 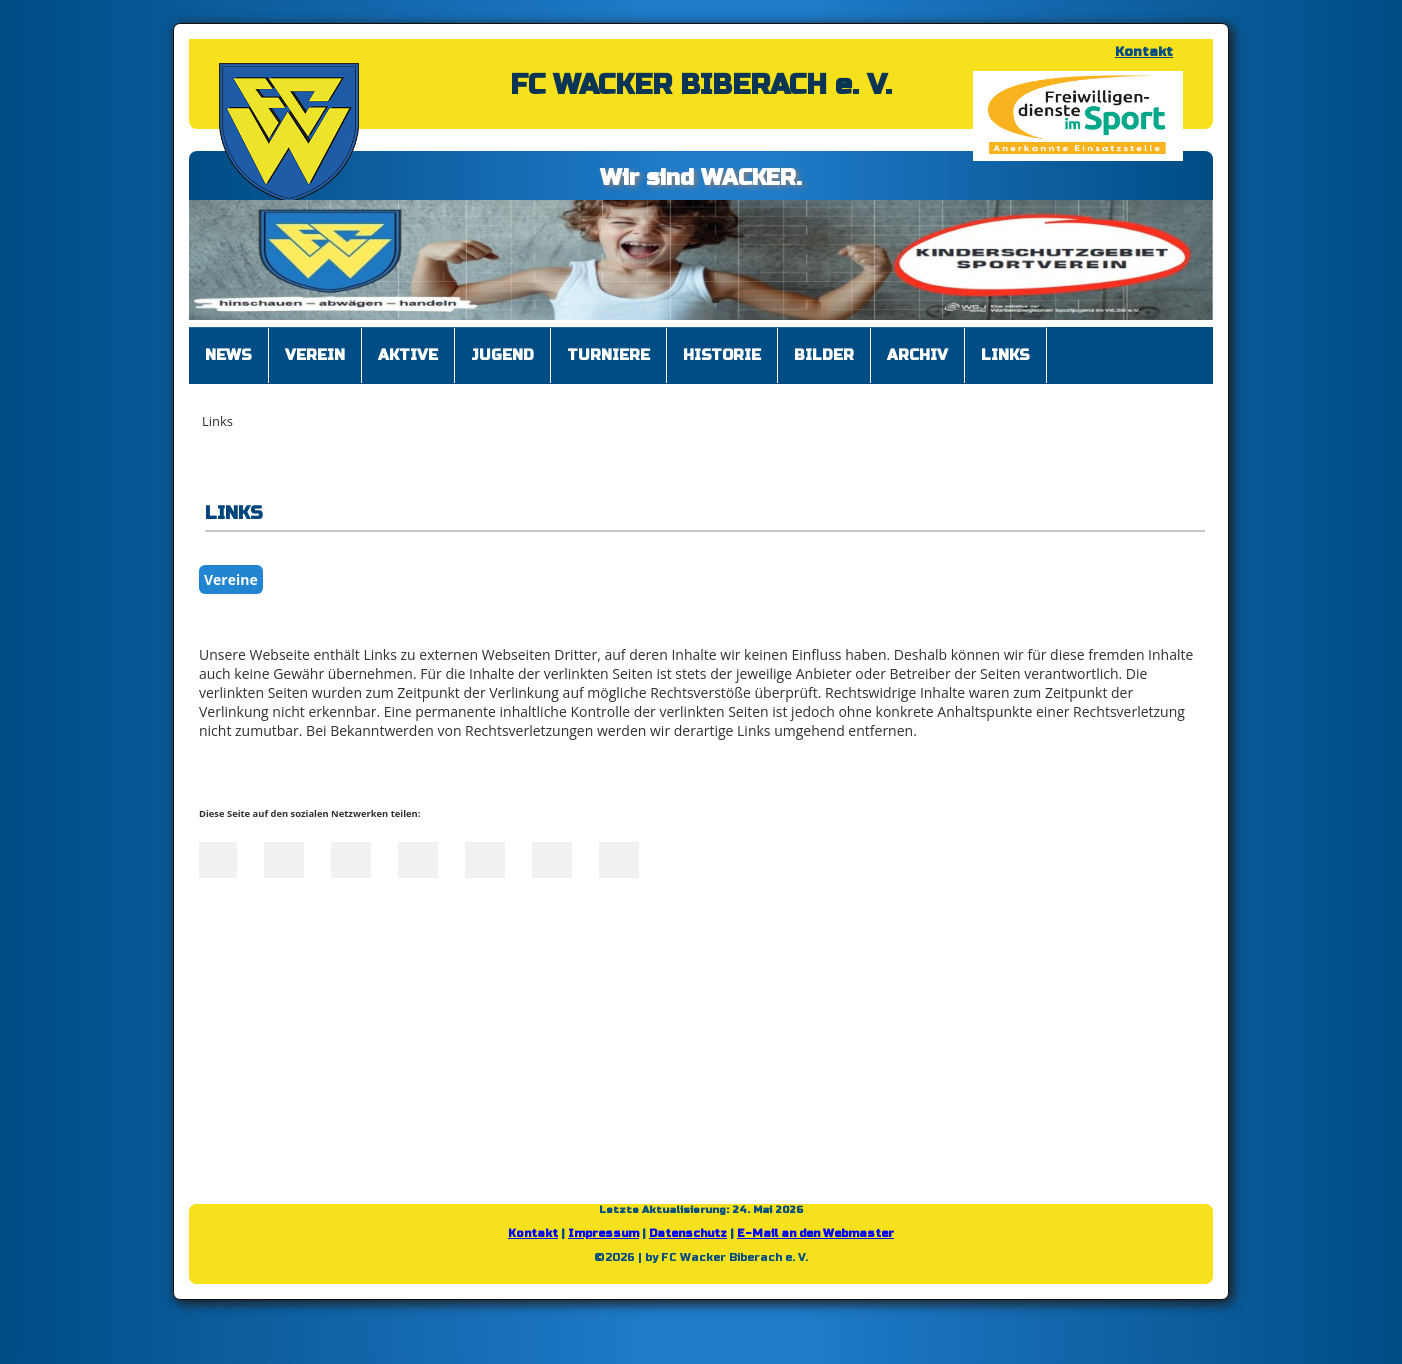 I want to click on Turniere [menuitem], so click(x=608, y=355).